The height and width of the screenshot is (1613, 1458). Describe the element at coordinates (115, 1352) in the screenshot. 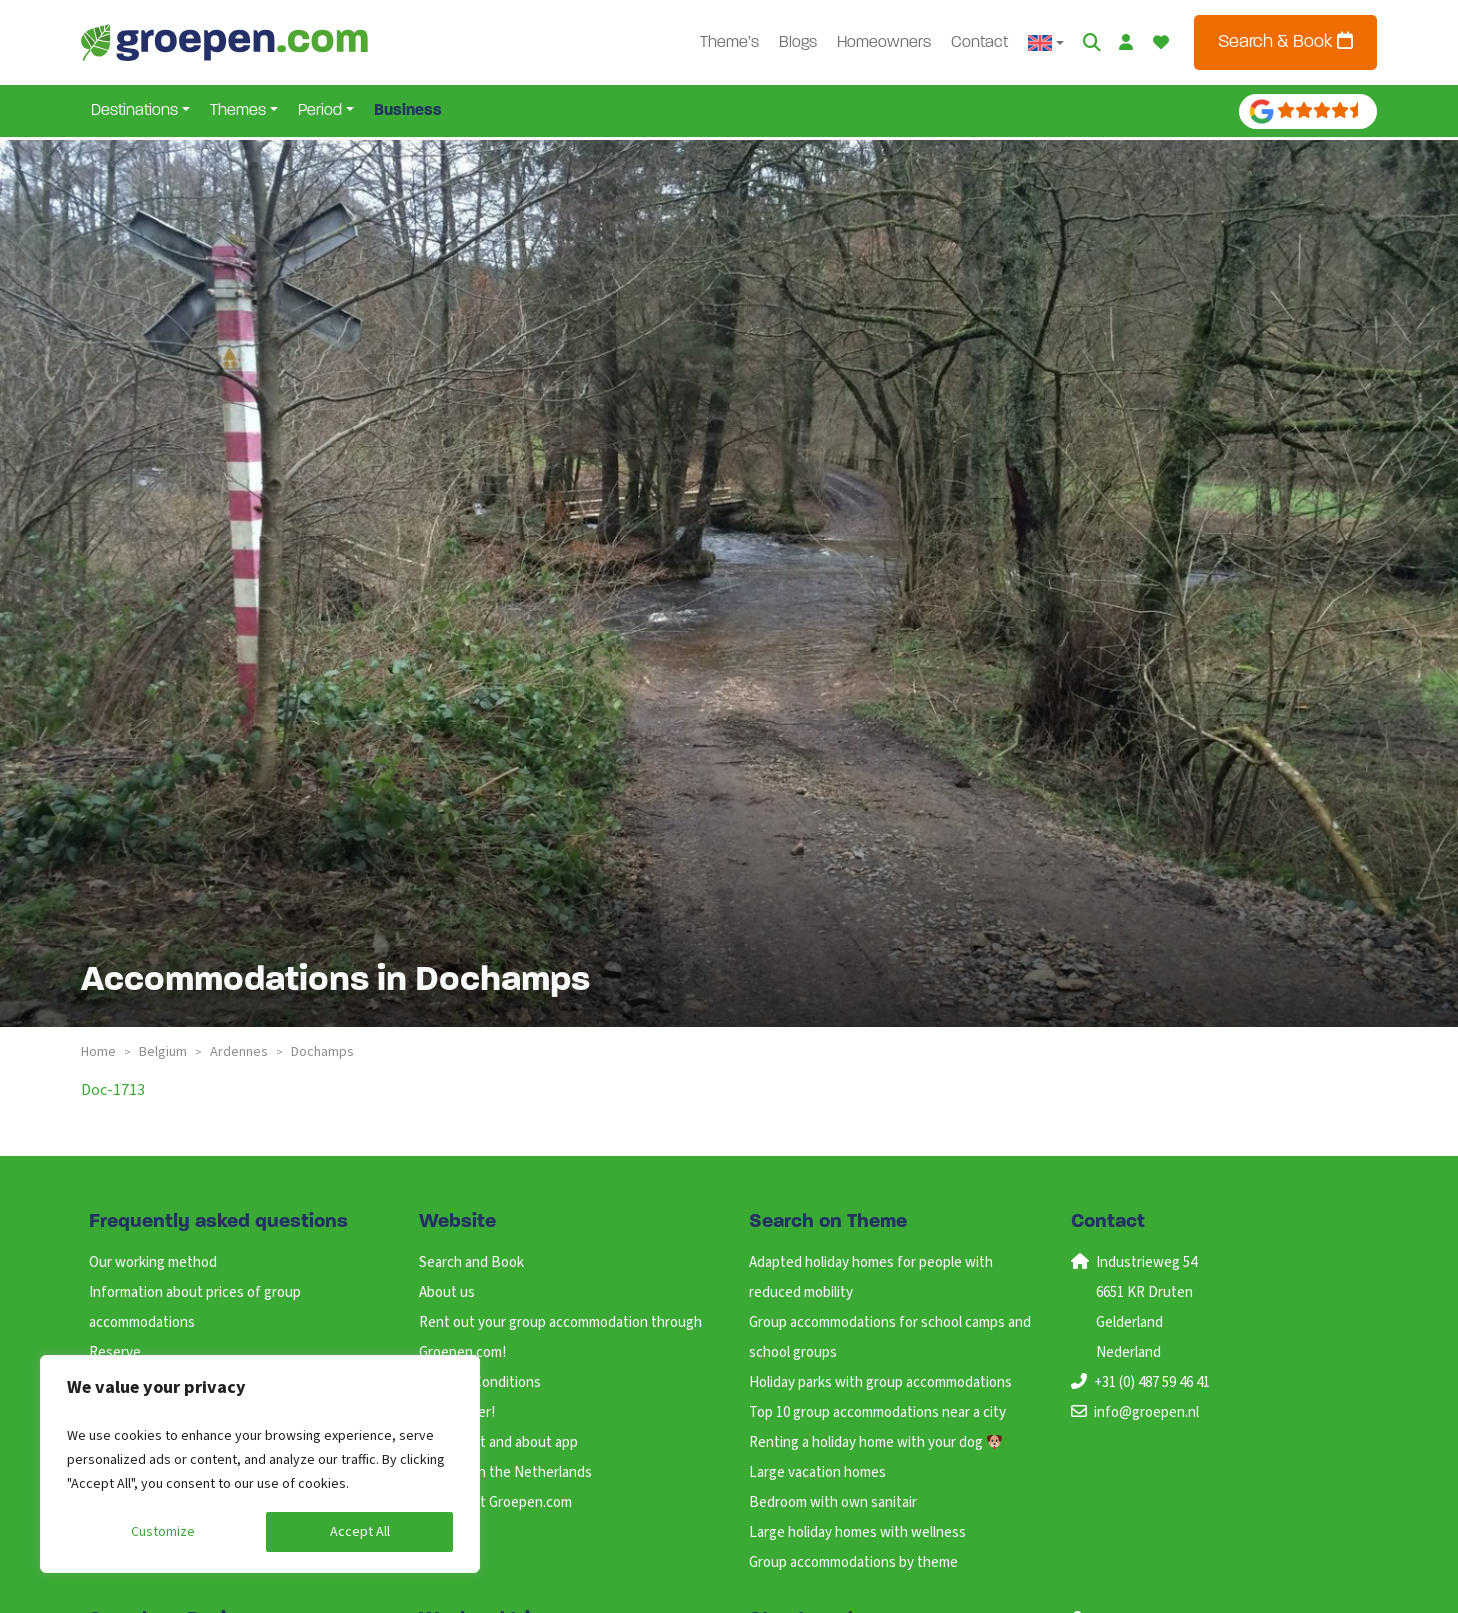

I see `Reserve` at that location.